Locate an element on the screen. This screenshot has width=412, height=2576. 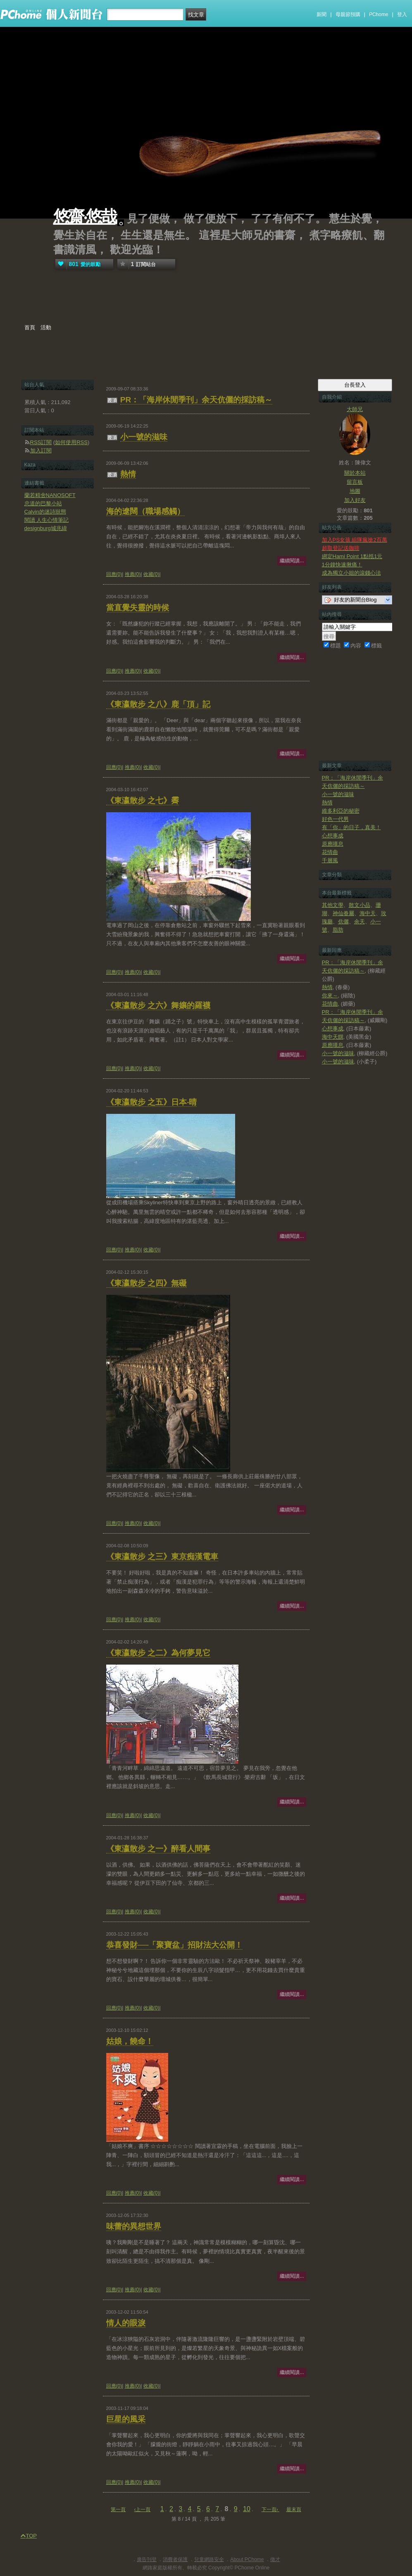
好色一代男 is located at coordinates (335, 819).